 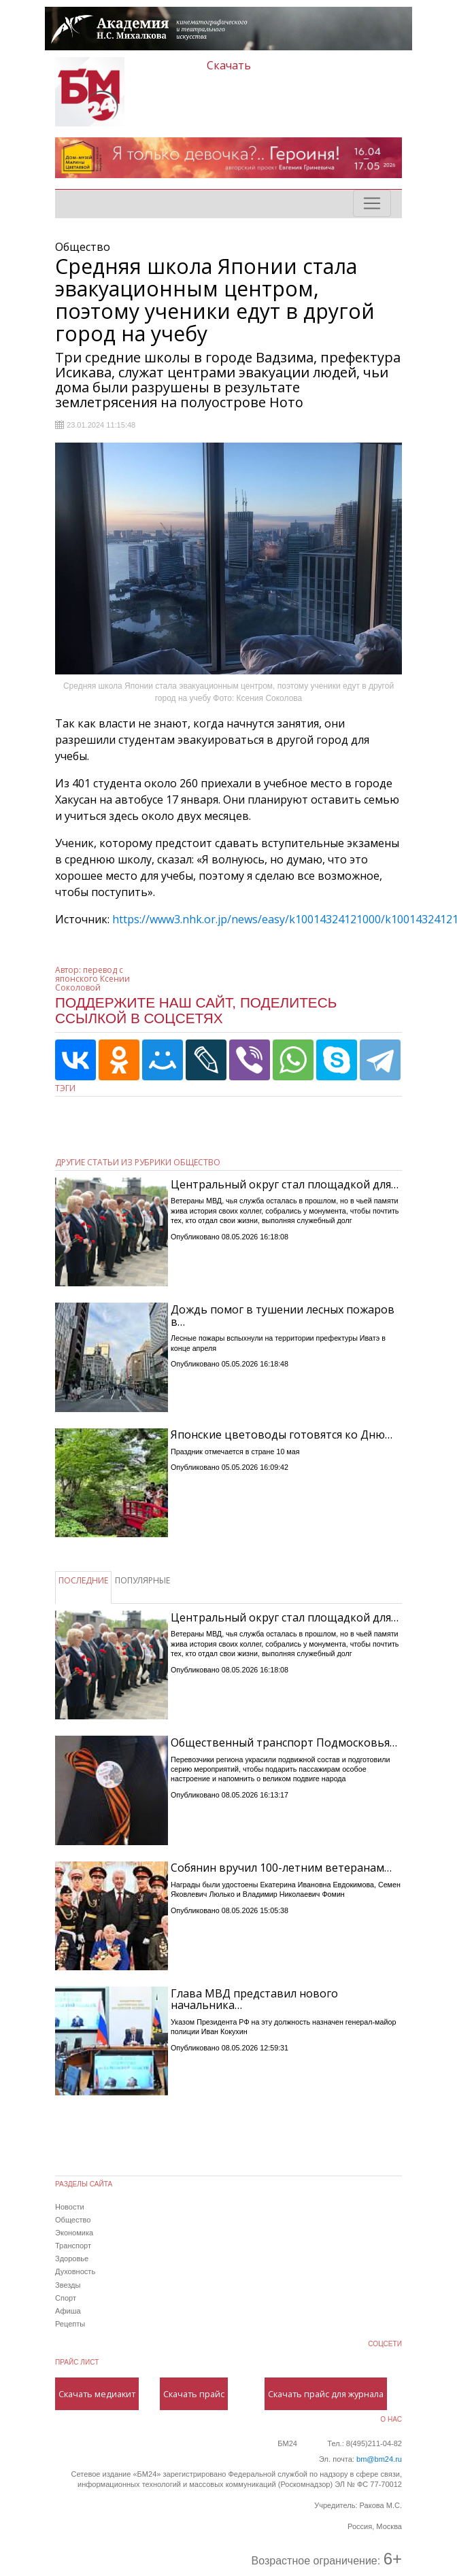 What do you see at coordinates (372, 203) in the screenshot?
I see `[Toggle navigation]` at bounding box center [372, 203].